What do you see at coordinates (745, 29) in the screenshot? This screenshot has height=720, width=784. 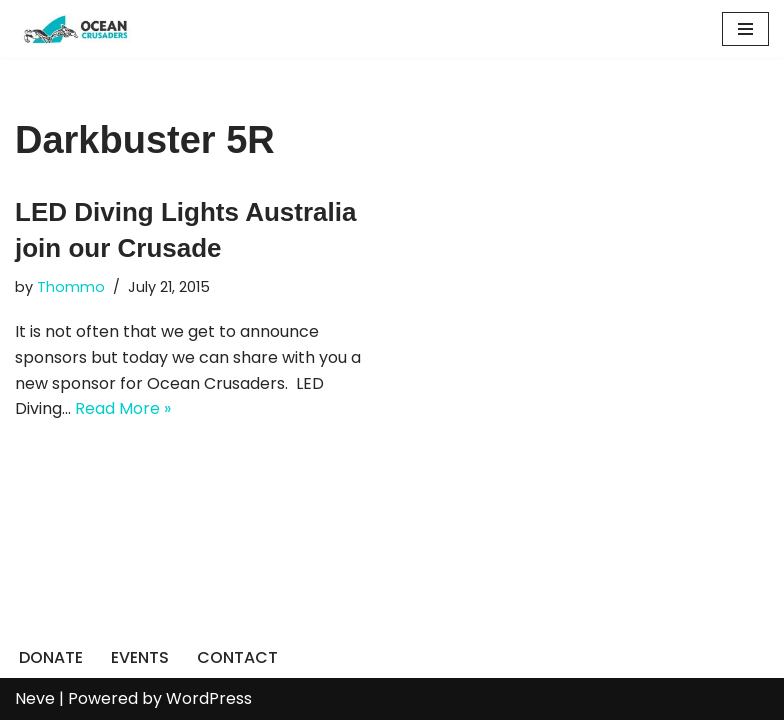 I see `[Navigation Menu]` at bounding box center [745, 29].